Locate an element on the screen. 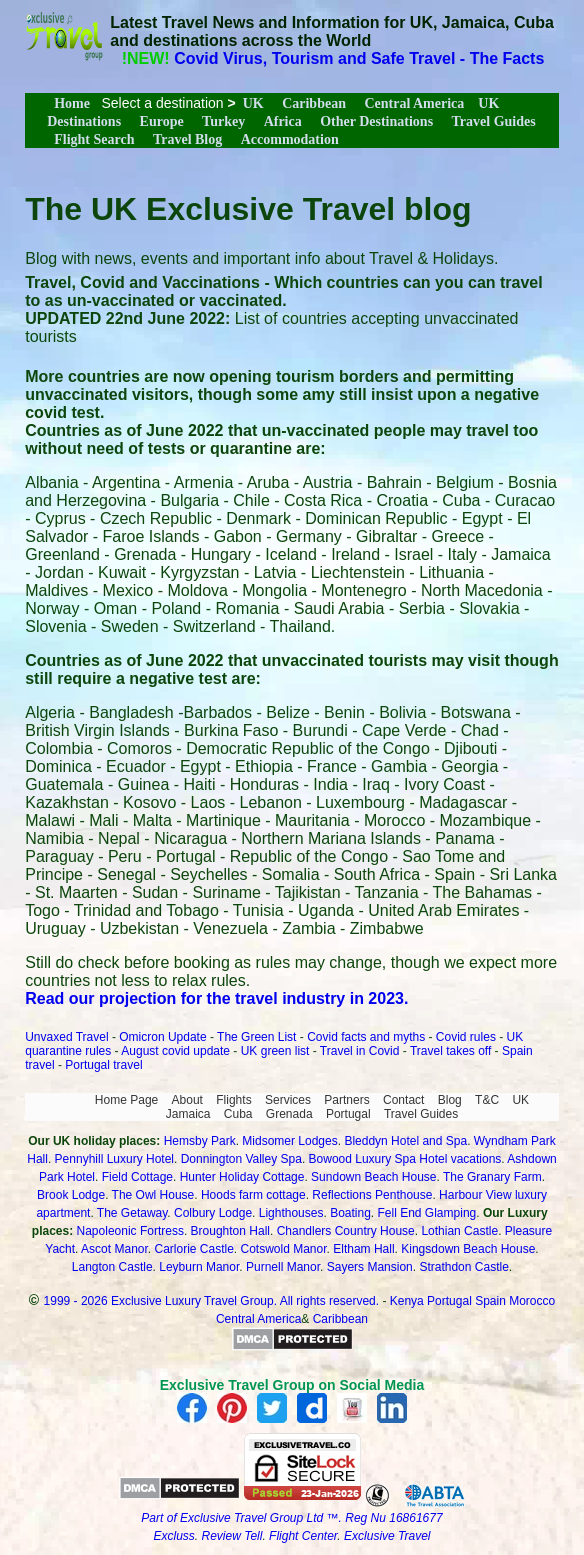 This screenshot has height=1555, width=584. Travel takes off is located at coordinates (450, 1051).